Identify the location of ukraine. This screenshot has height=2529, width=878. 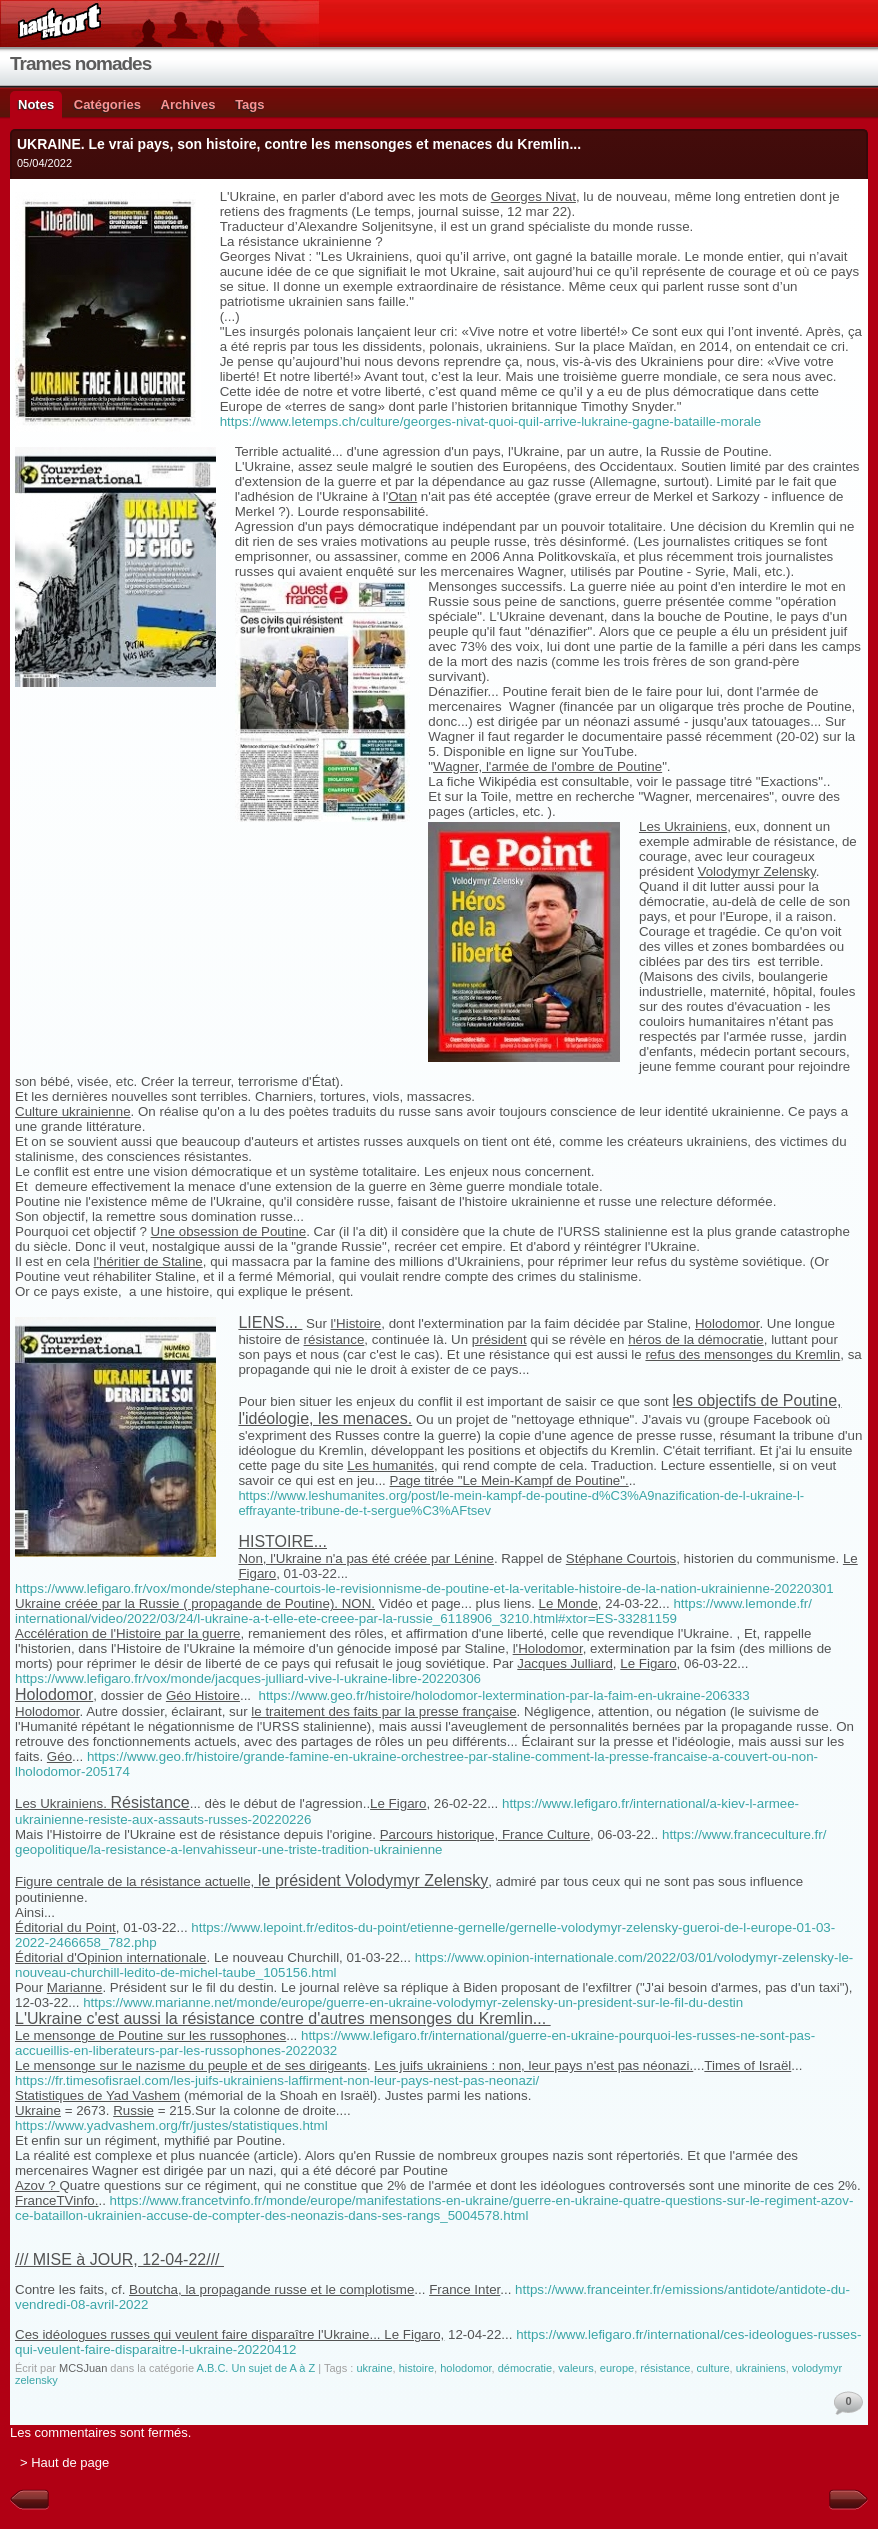
(374, 2368).